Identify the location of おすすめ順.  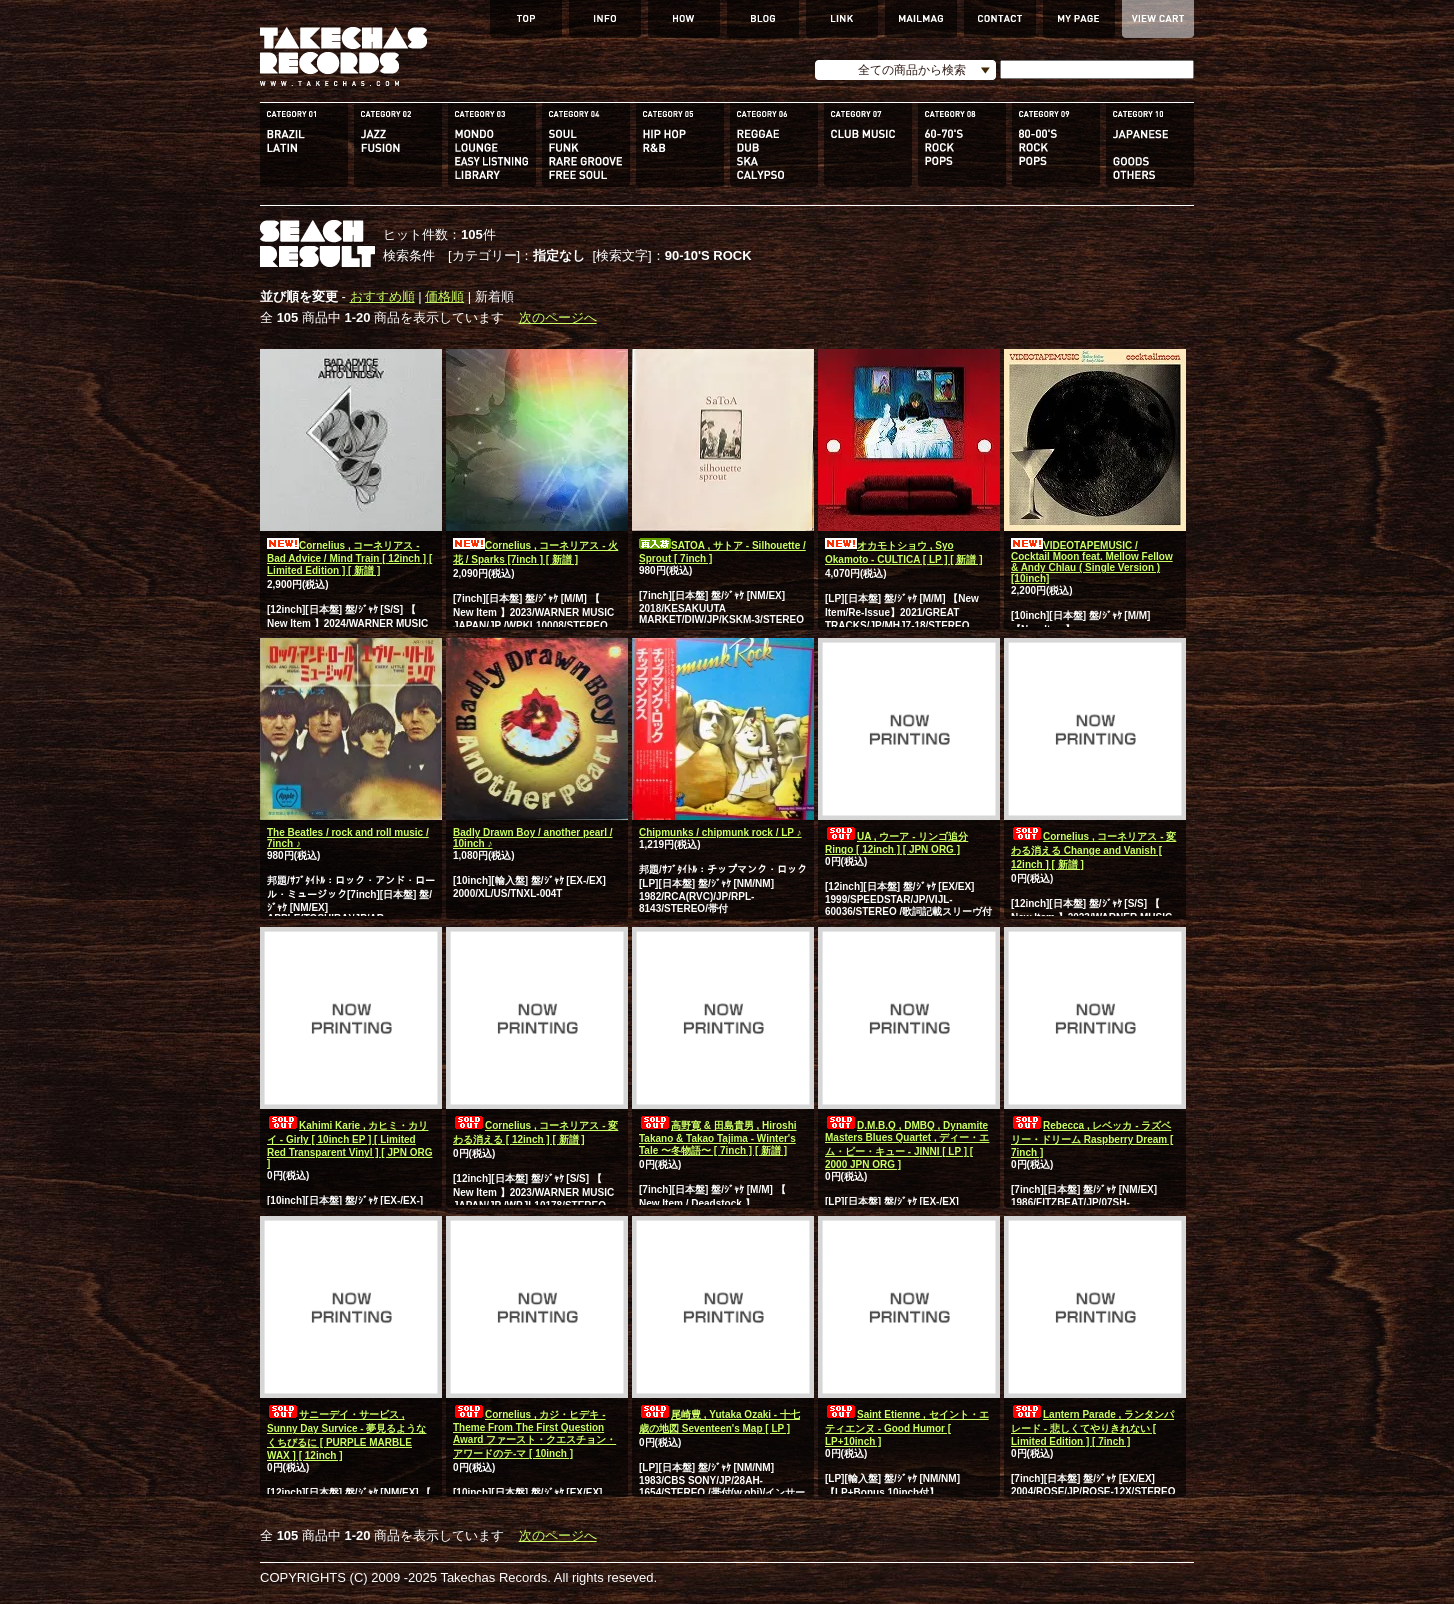
(382, 296).